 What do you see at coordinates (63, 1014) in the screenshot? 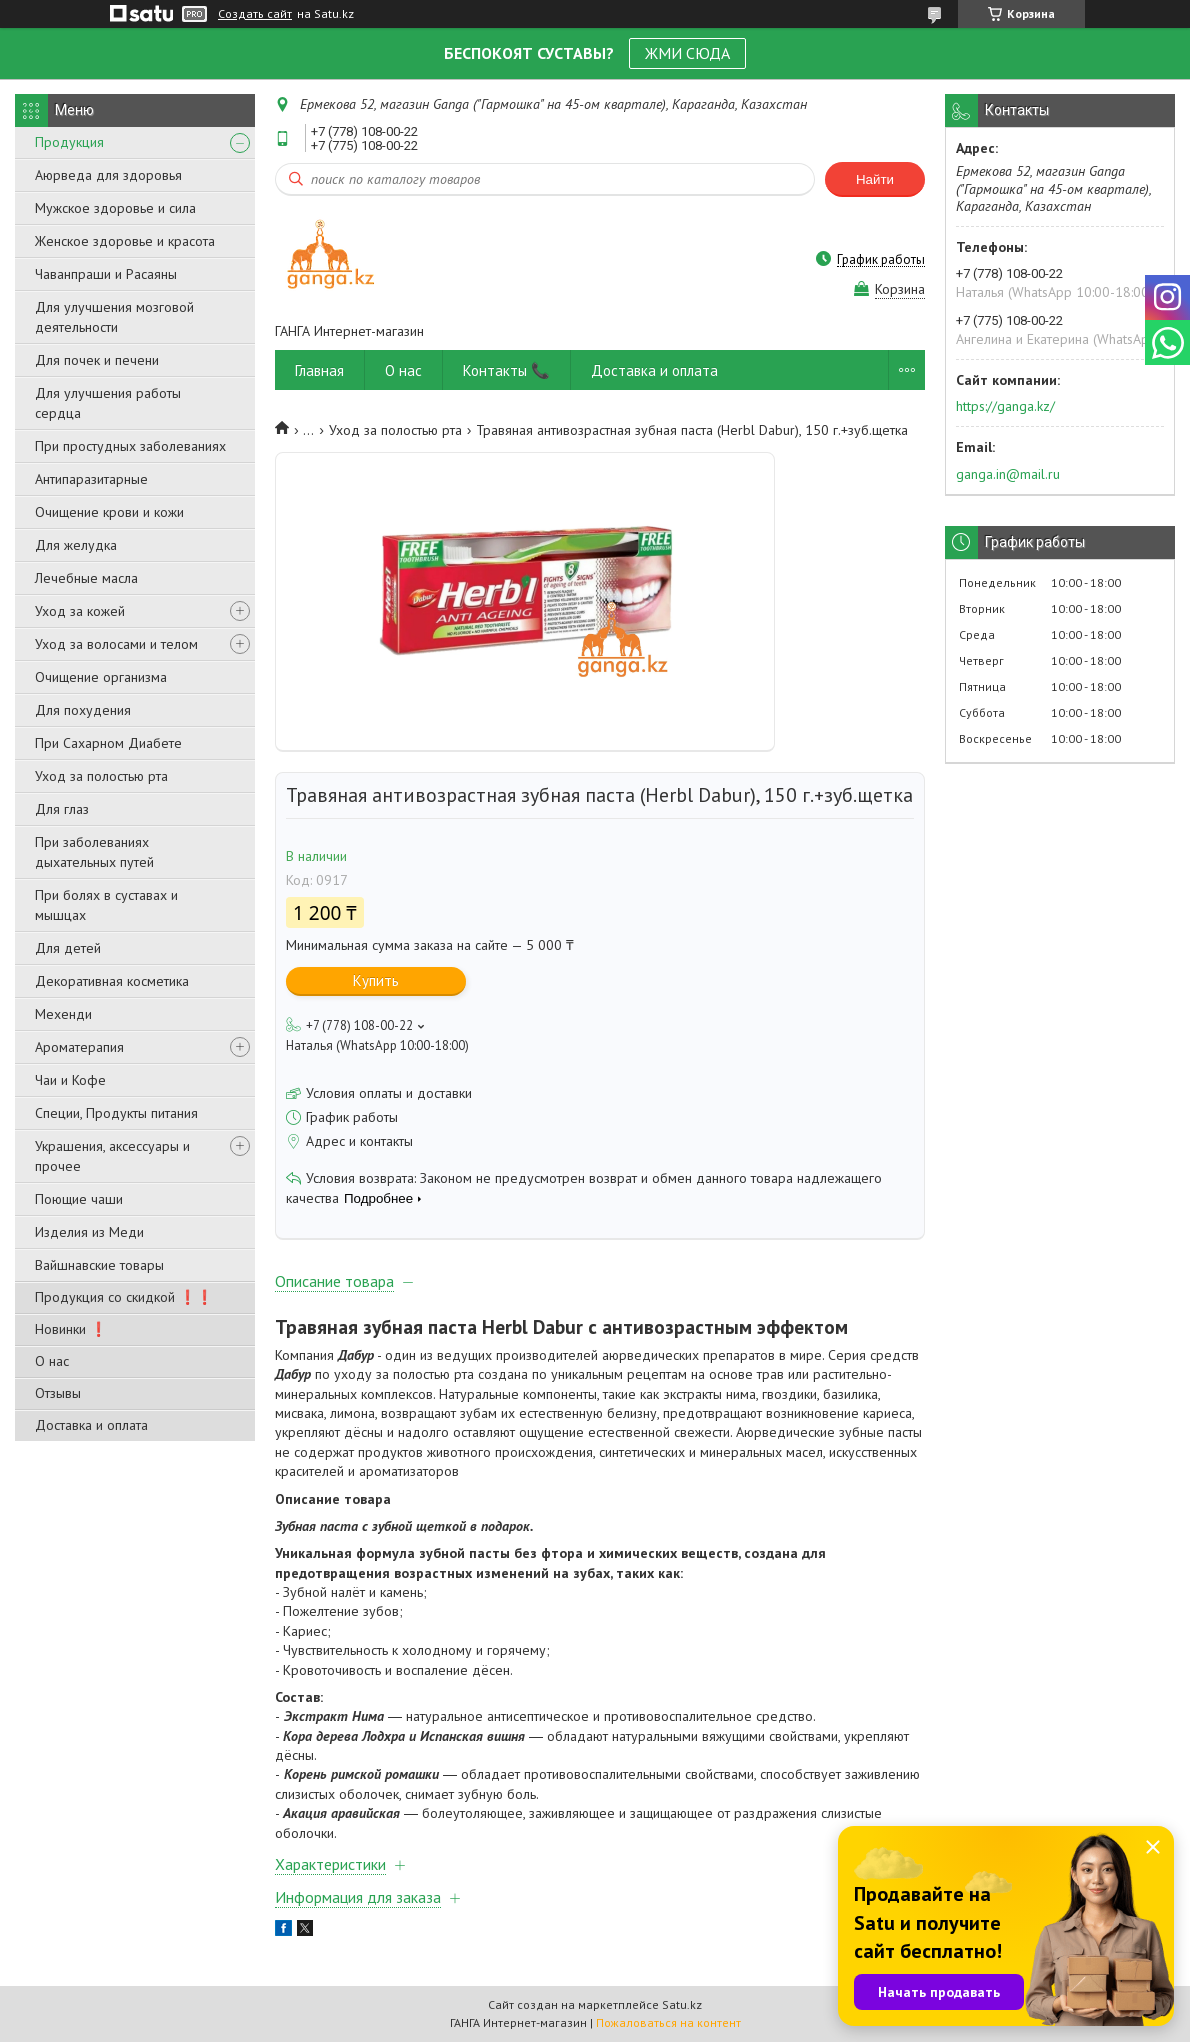
I see `Мехенди` at bounding box center [63, 1014].